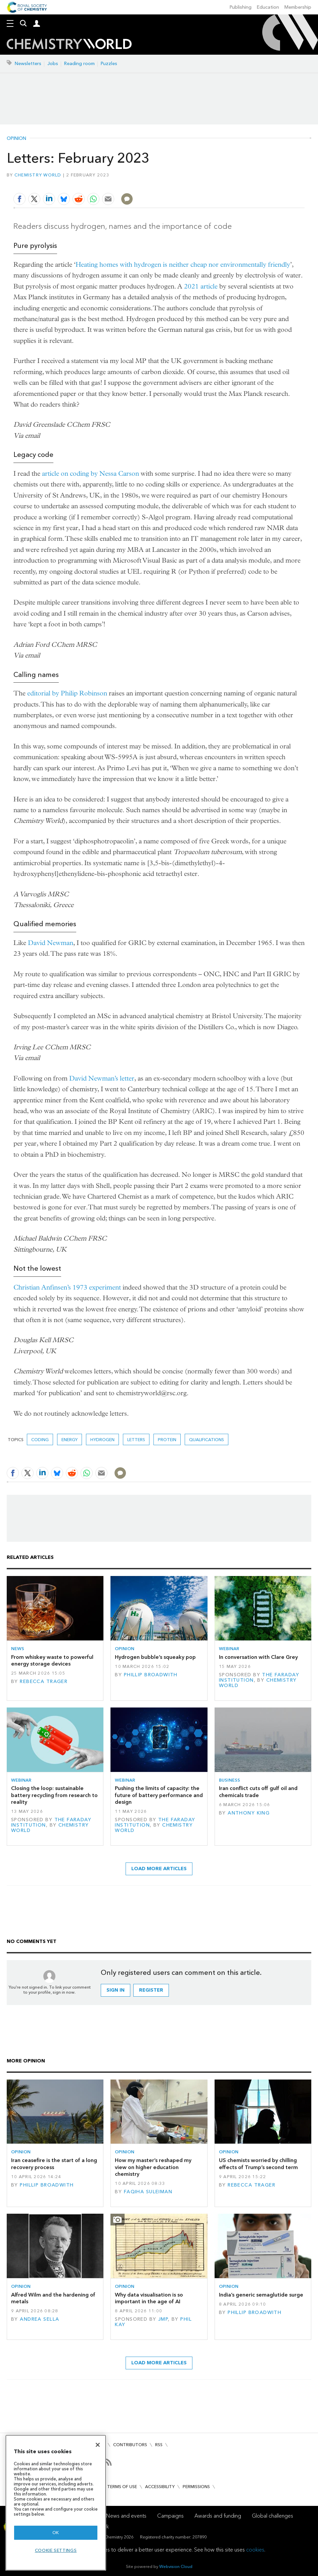 The width and height of the screenshot is (318, 2576). I want to click on Hydrogen bubble’s squeaky pop, so click(155, 1657).